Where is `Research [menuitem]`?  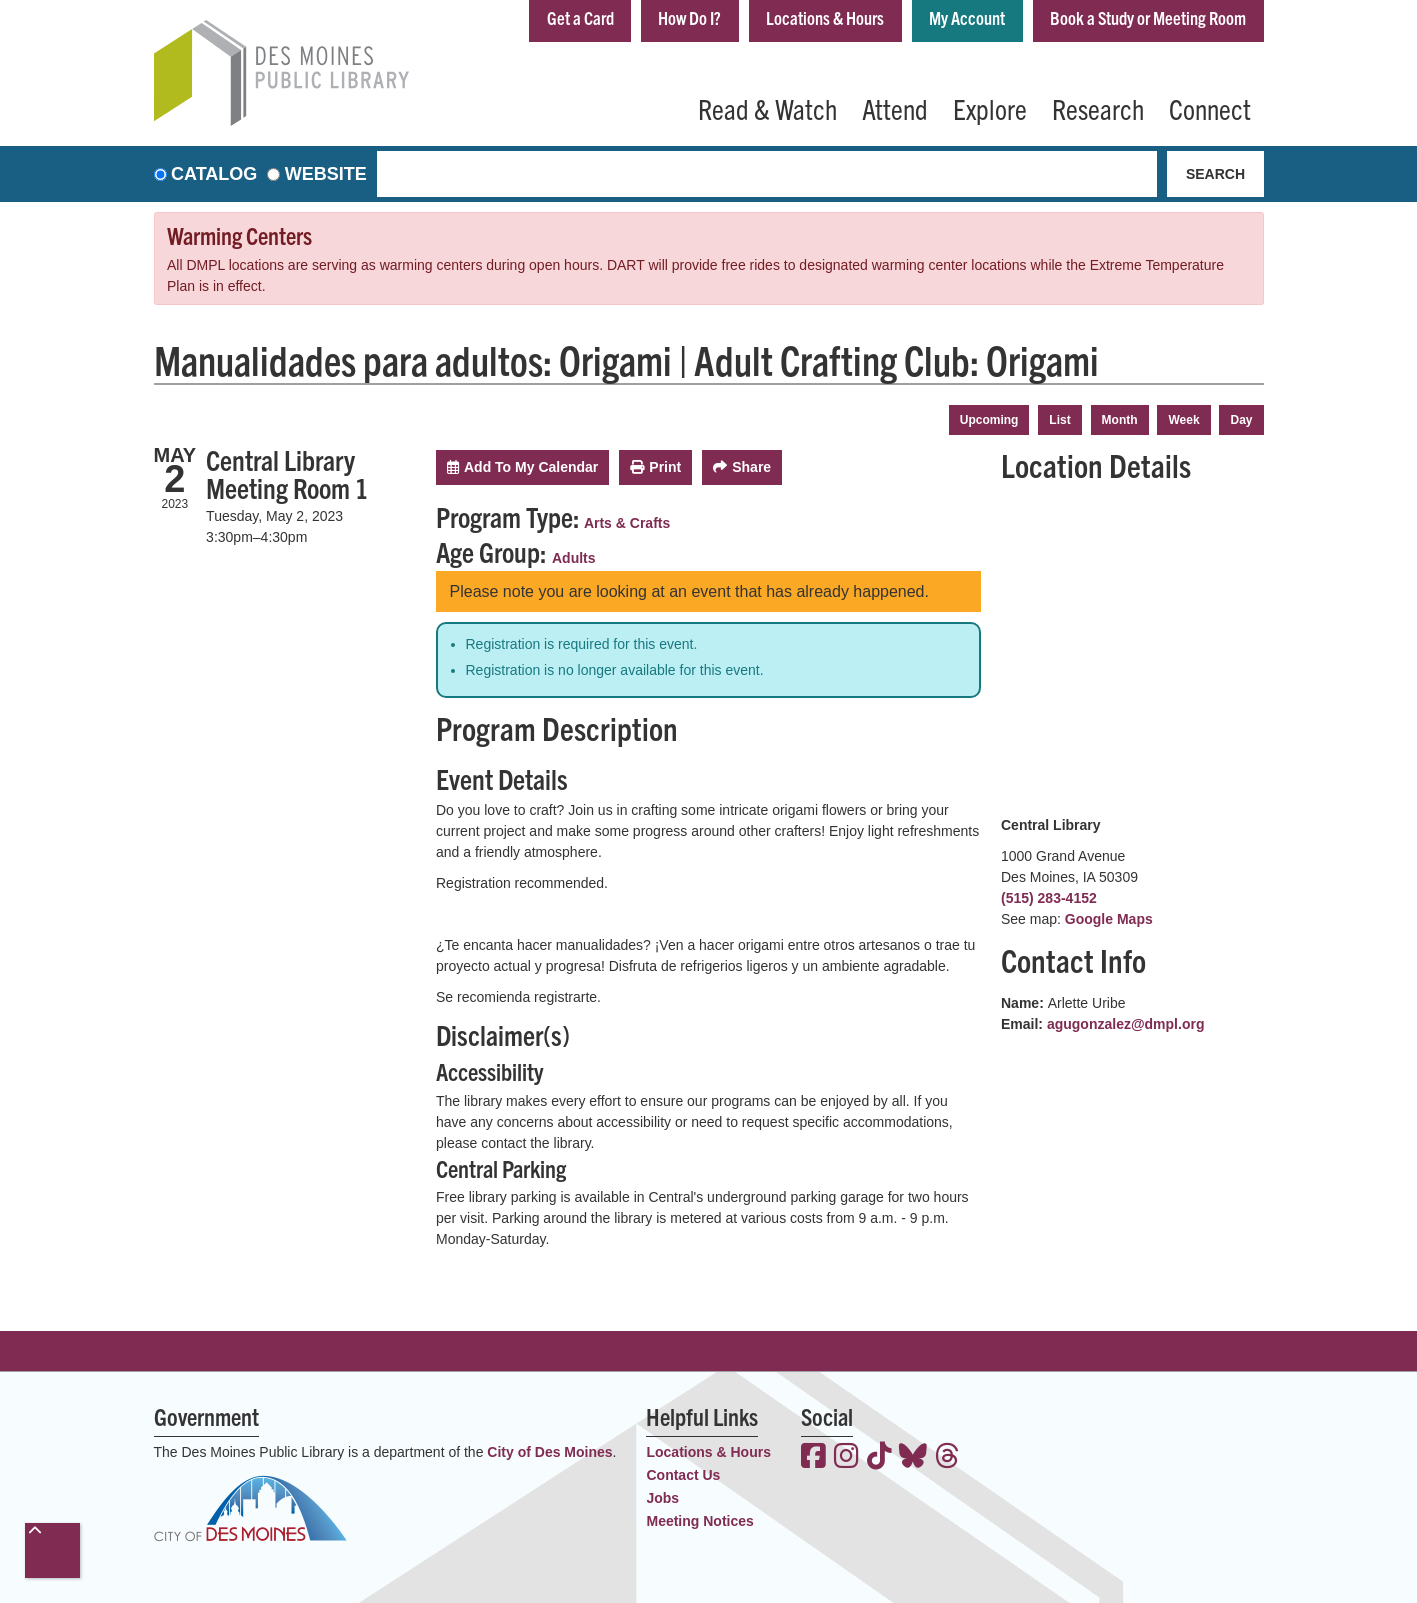 Research [menuitem] is located at coordinates (1098, 108).